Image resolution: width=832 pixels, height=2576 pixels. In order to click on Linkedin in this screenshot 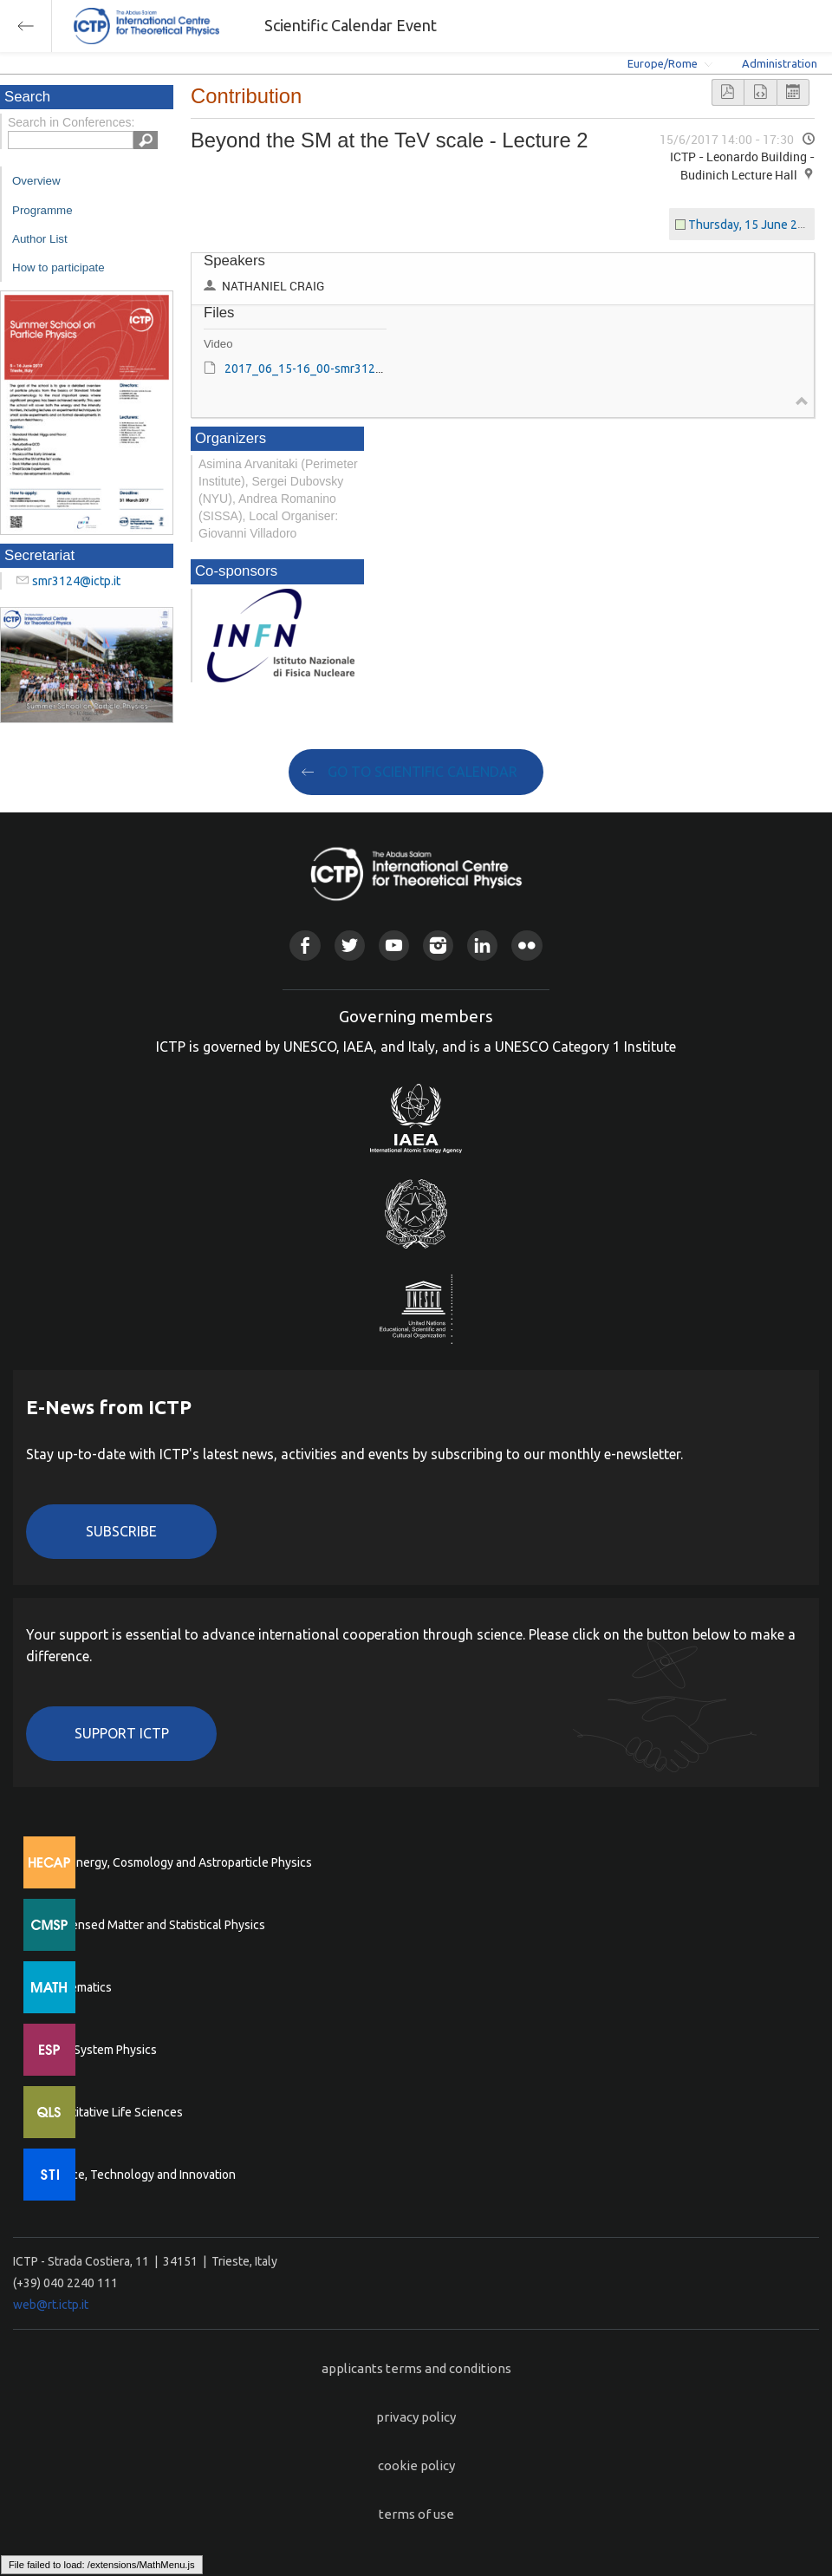, I will do `click(482, 945)`.